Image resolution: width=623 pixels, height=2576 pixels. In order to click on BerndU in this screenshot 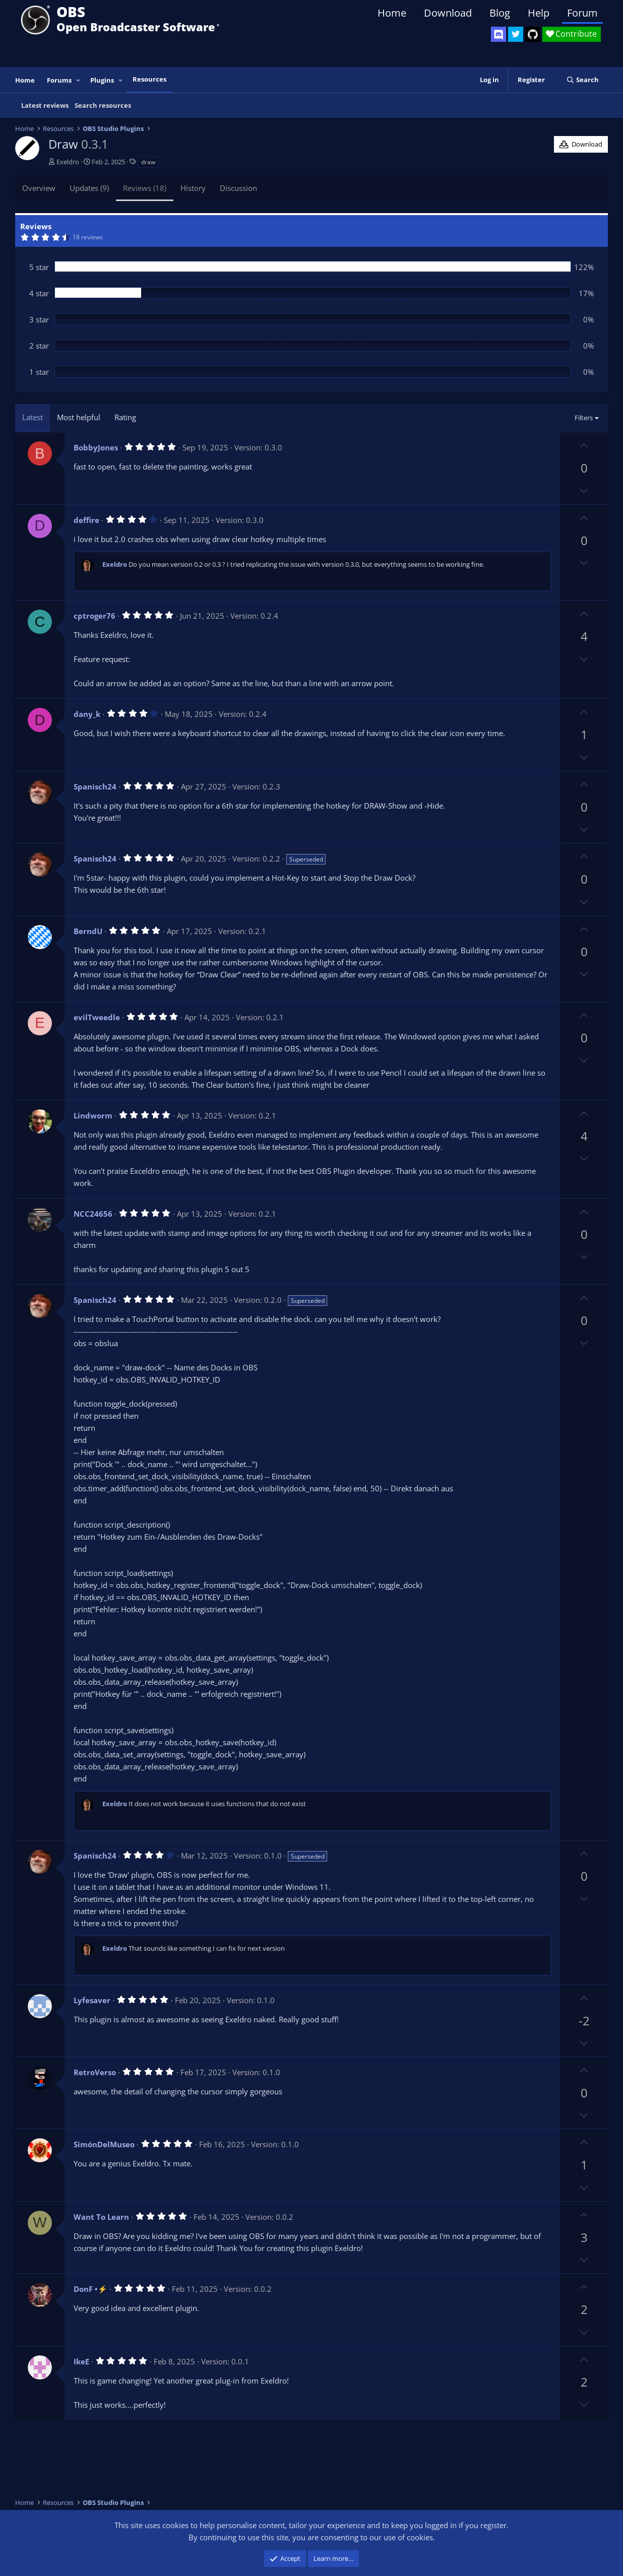, I will do `click(88, 931)`.